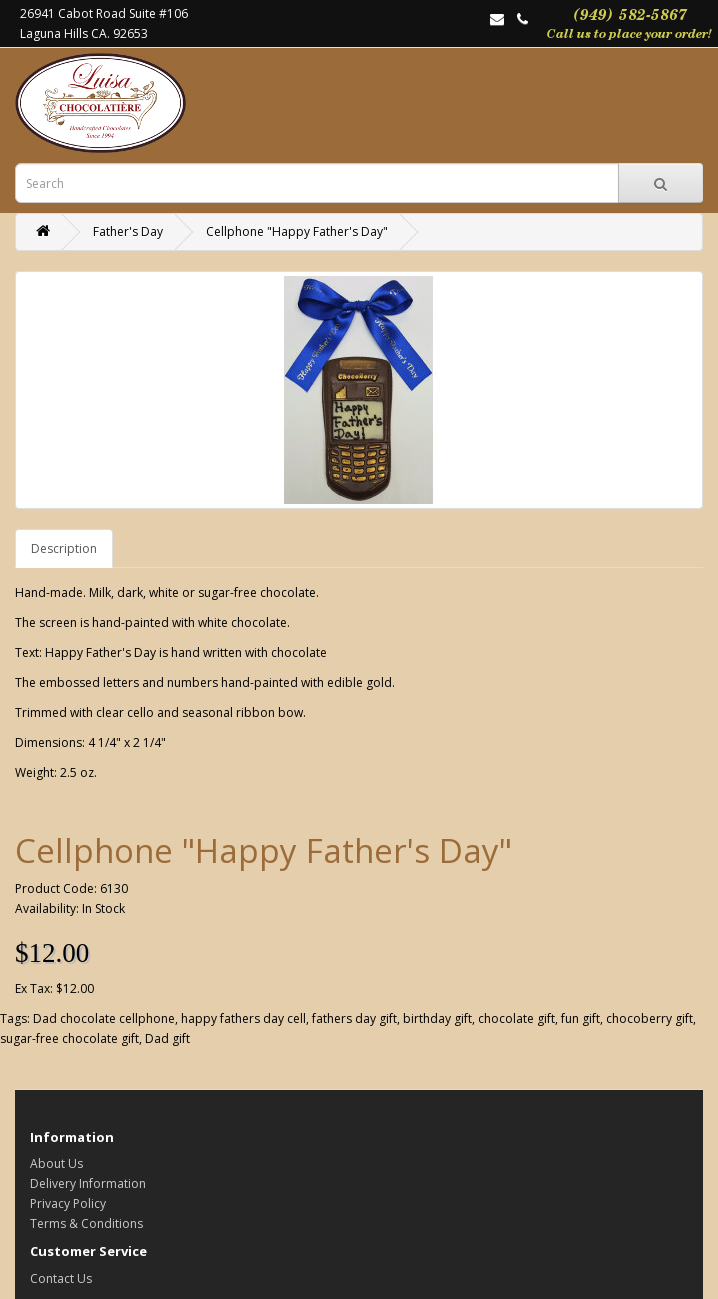 The image size is (718, 1299). I want to click on birthday gift, so click(437, 1018).